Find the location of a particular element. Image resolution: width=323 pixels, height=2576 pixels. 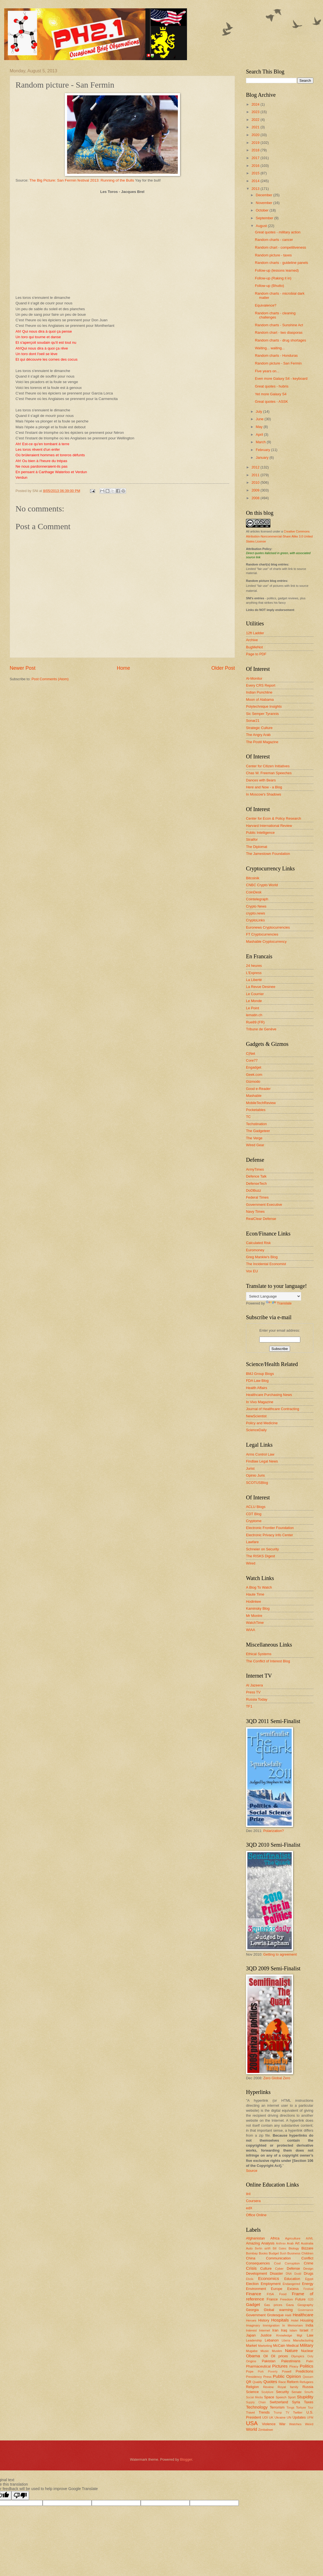

Israel is located at coordinates (303, 2330).